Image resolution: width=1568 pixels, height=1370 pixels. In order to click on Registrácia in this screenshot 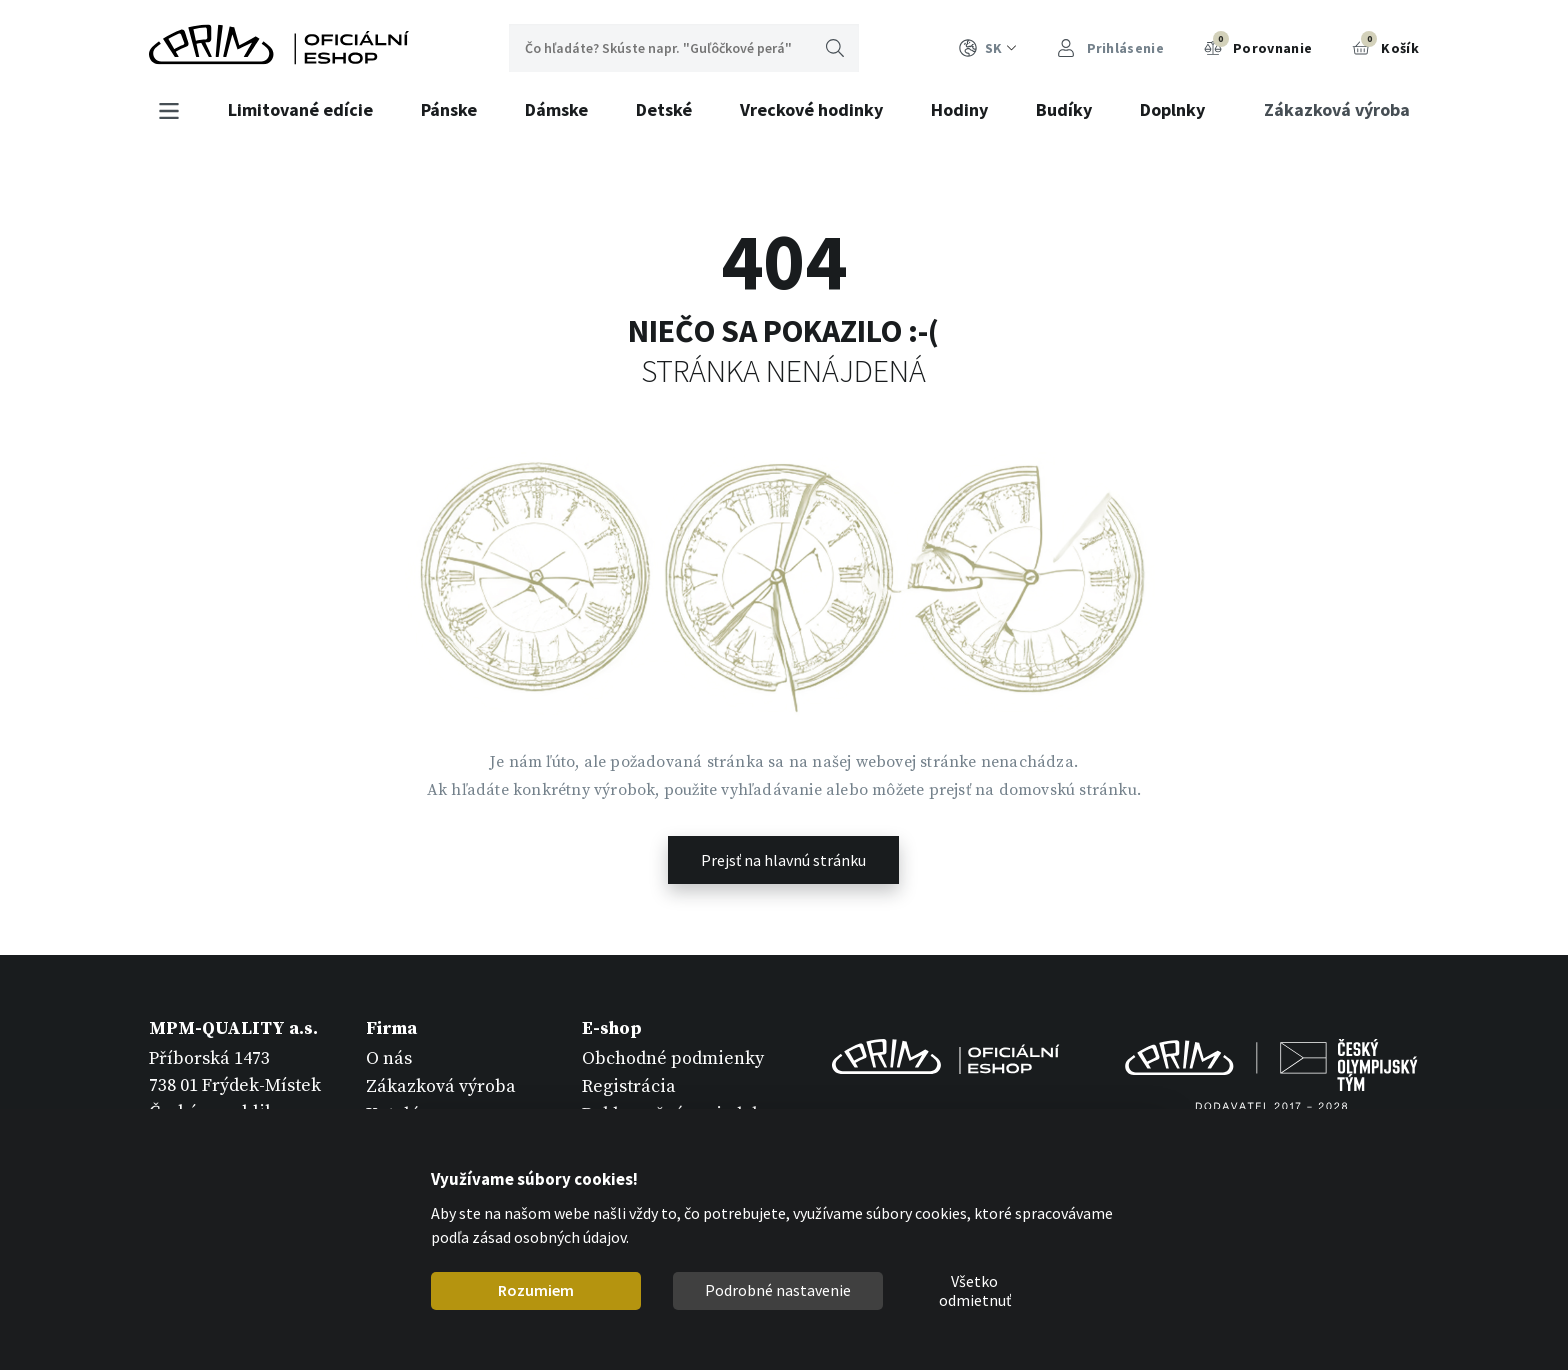, I will do `click(629, 1086)`.